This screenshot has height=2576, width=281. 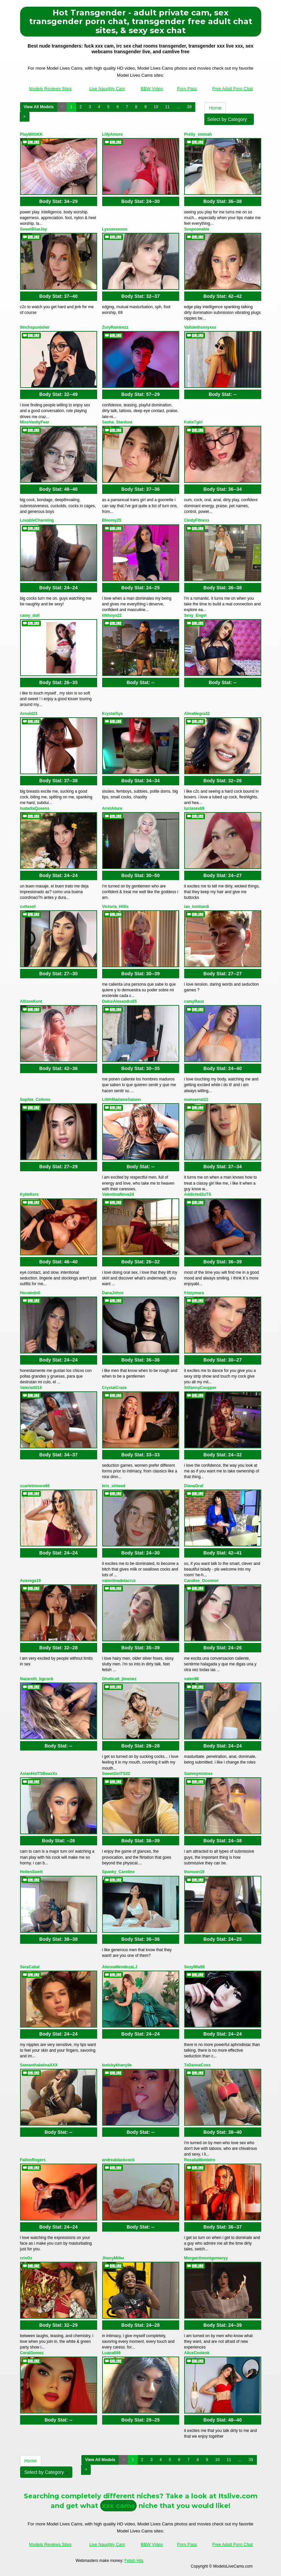 I want to click on KatieTgirl, so click(x=193, y=422).